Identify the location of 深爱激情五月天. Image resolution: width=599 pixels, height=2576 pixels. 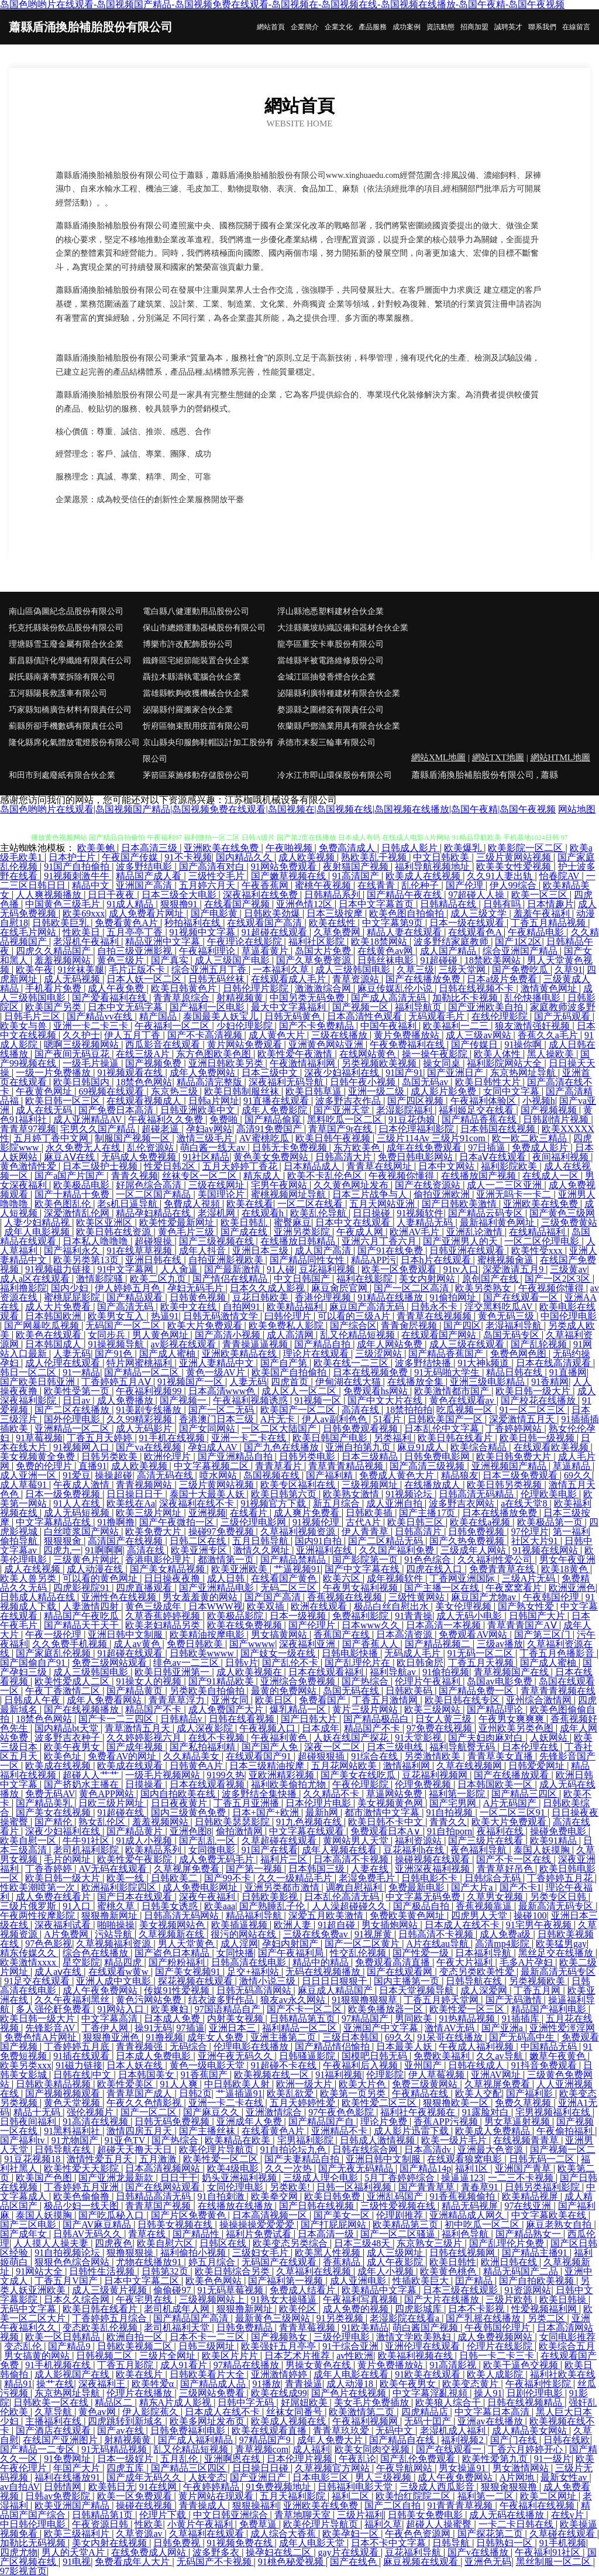
(523, 1419).